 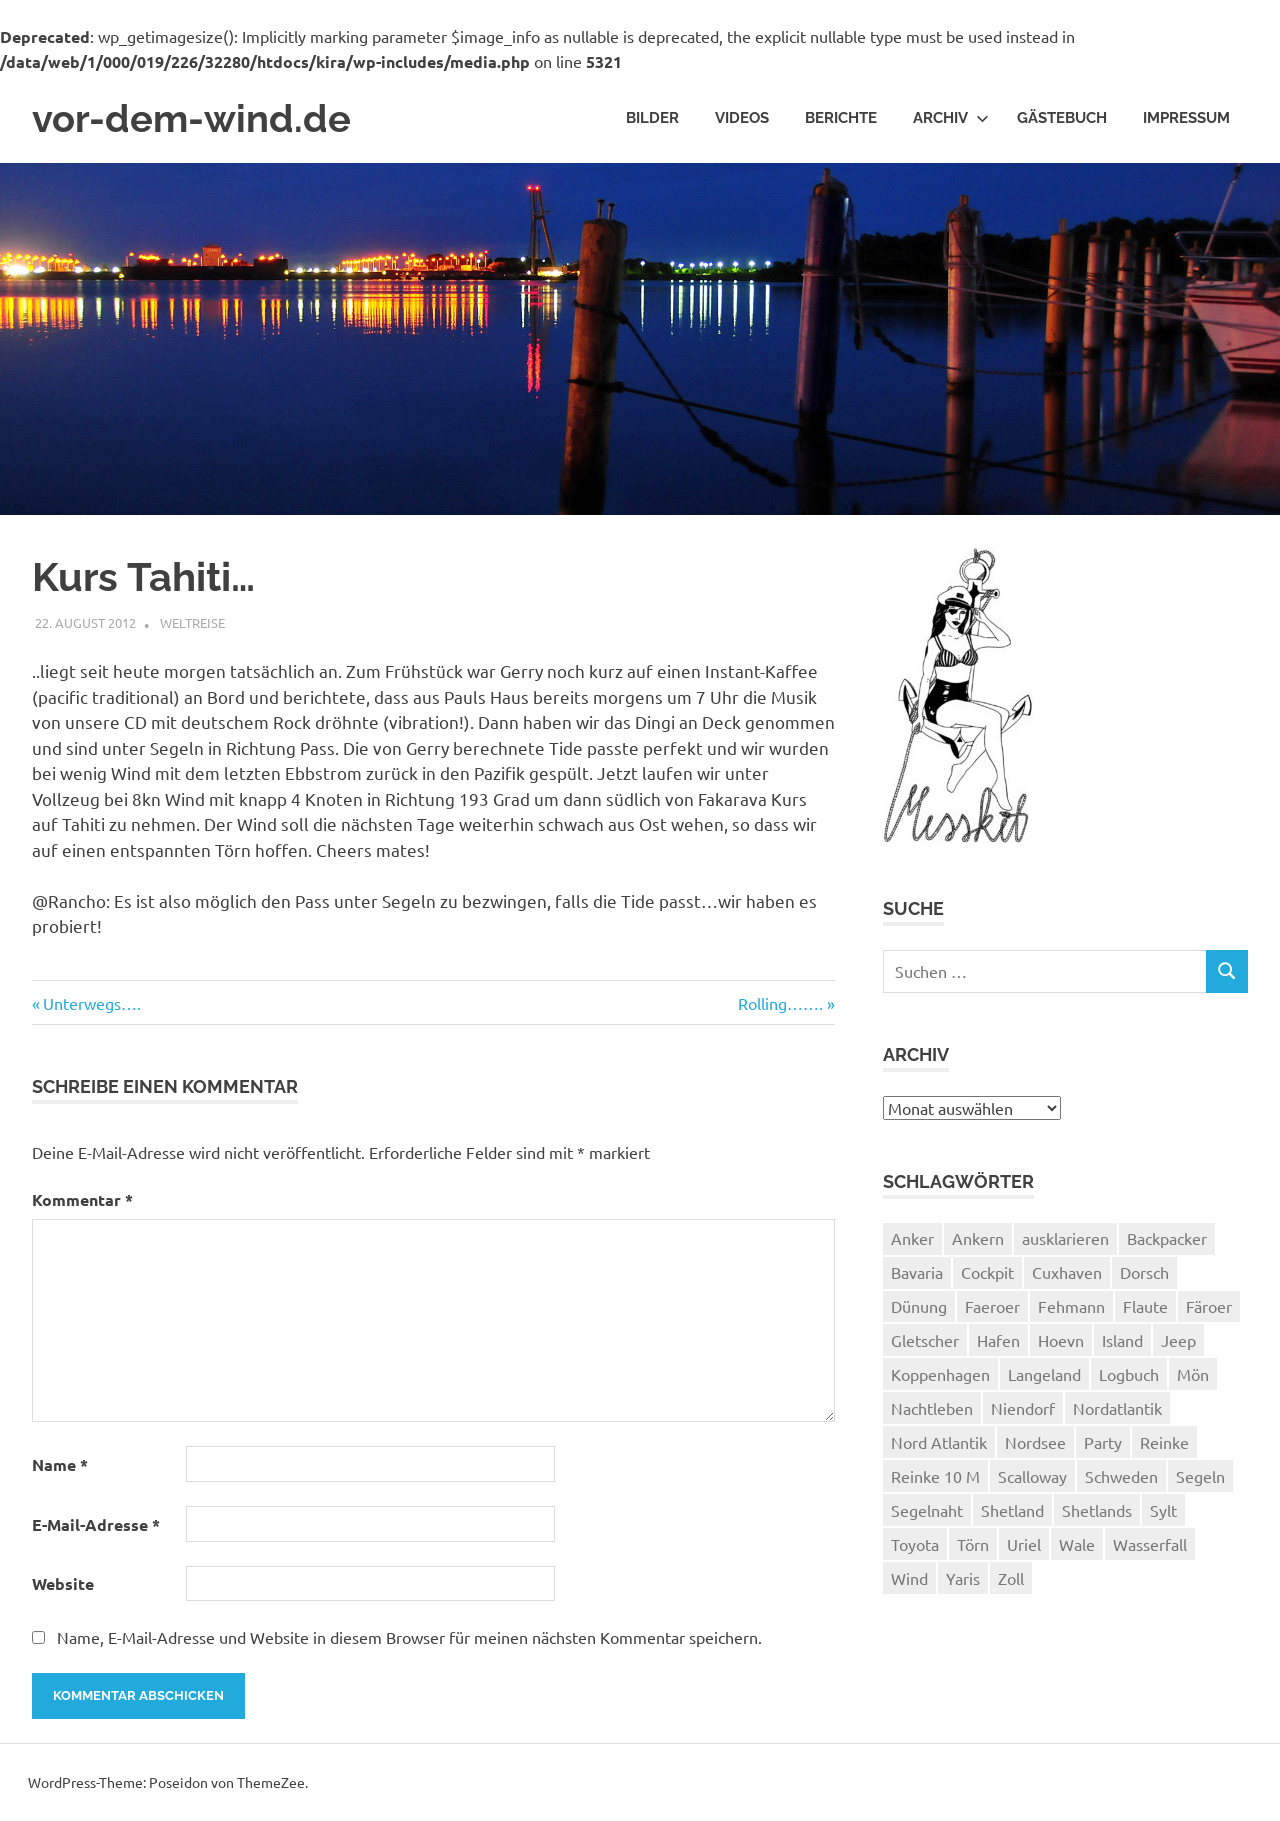 What do you see at coordinates (1117, 1408) in the screenshot?
I see `Nordatlantik [Nordatlantik (2 Einträge)]` at bounding box center [1117, 1408].